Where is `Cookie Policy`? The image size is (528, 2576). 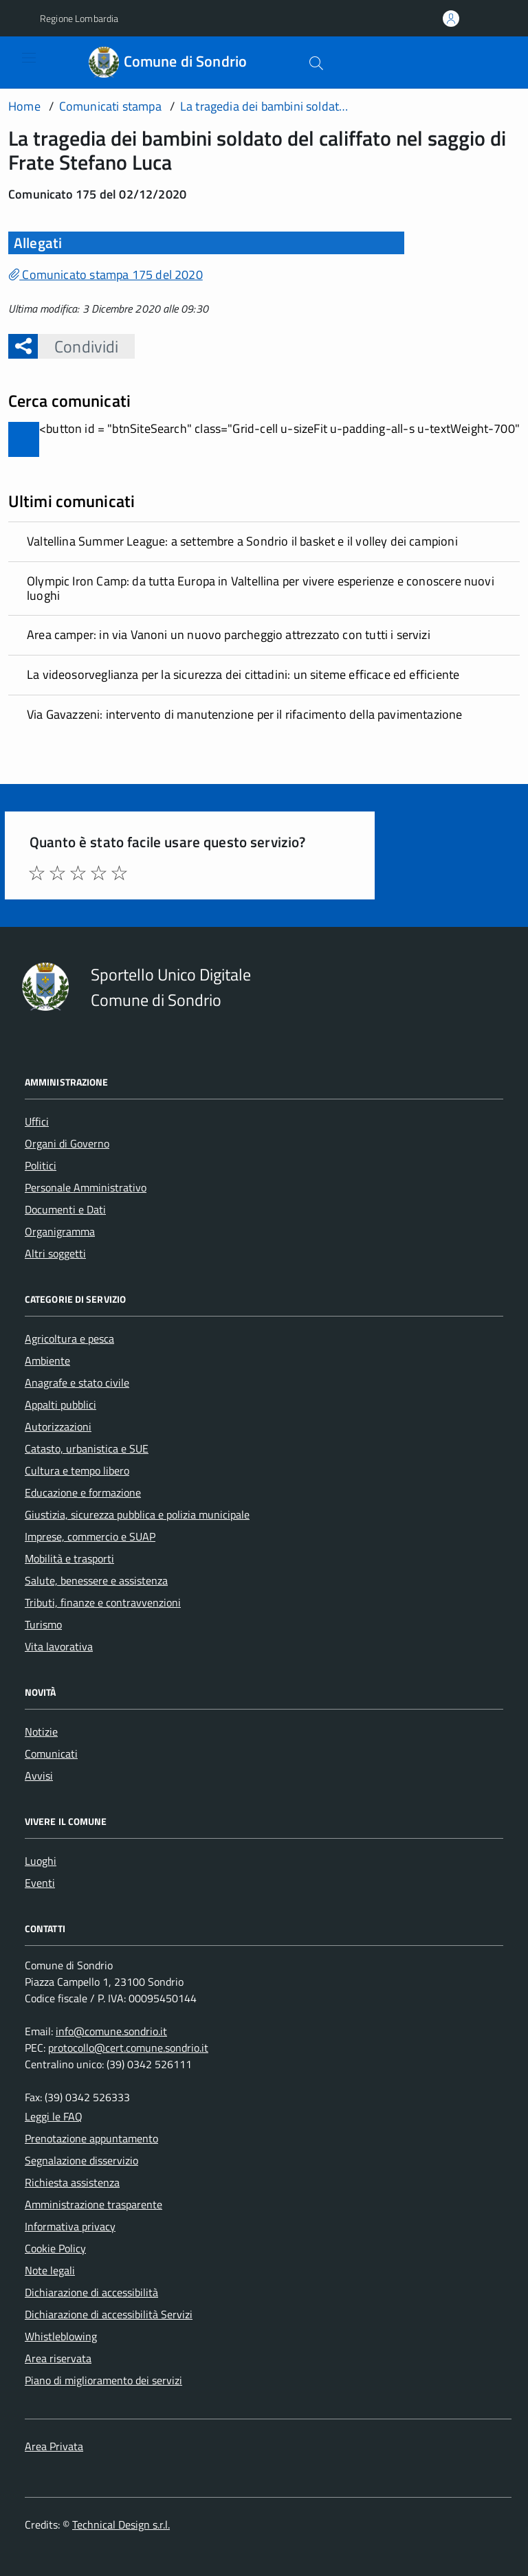 Cookie Policy is located at coordinates (55, 2248).